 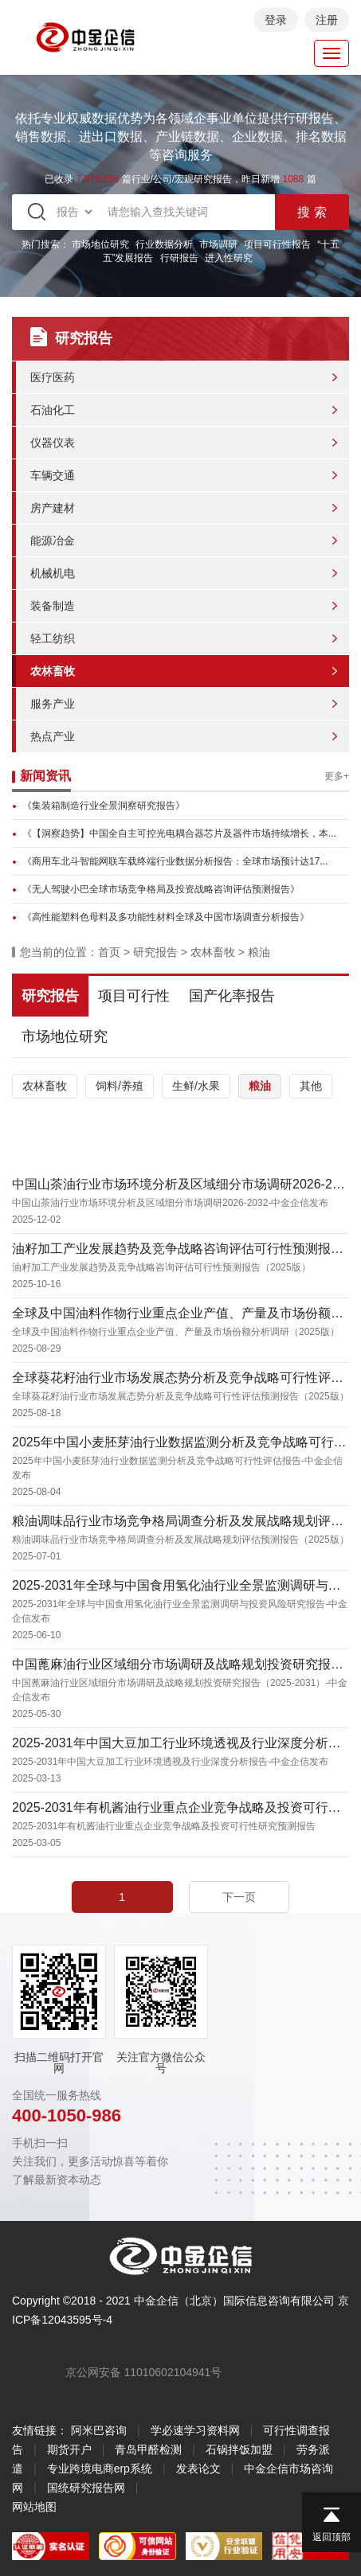 I want to click on 《高性能塑料色母料及多功能性材料全球及中国市场调查分析报告》, so click(x=165, y=917).